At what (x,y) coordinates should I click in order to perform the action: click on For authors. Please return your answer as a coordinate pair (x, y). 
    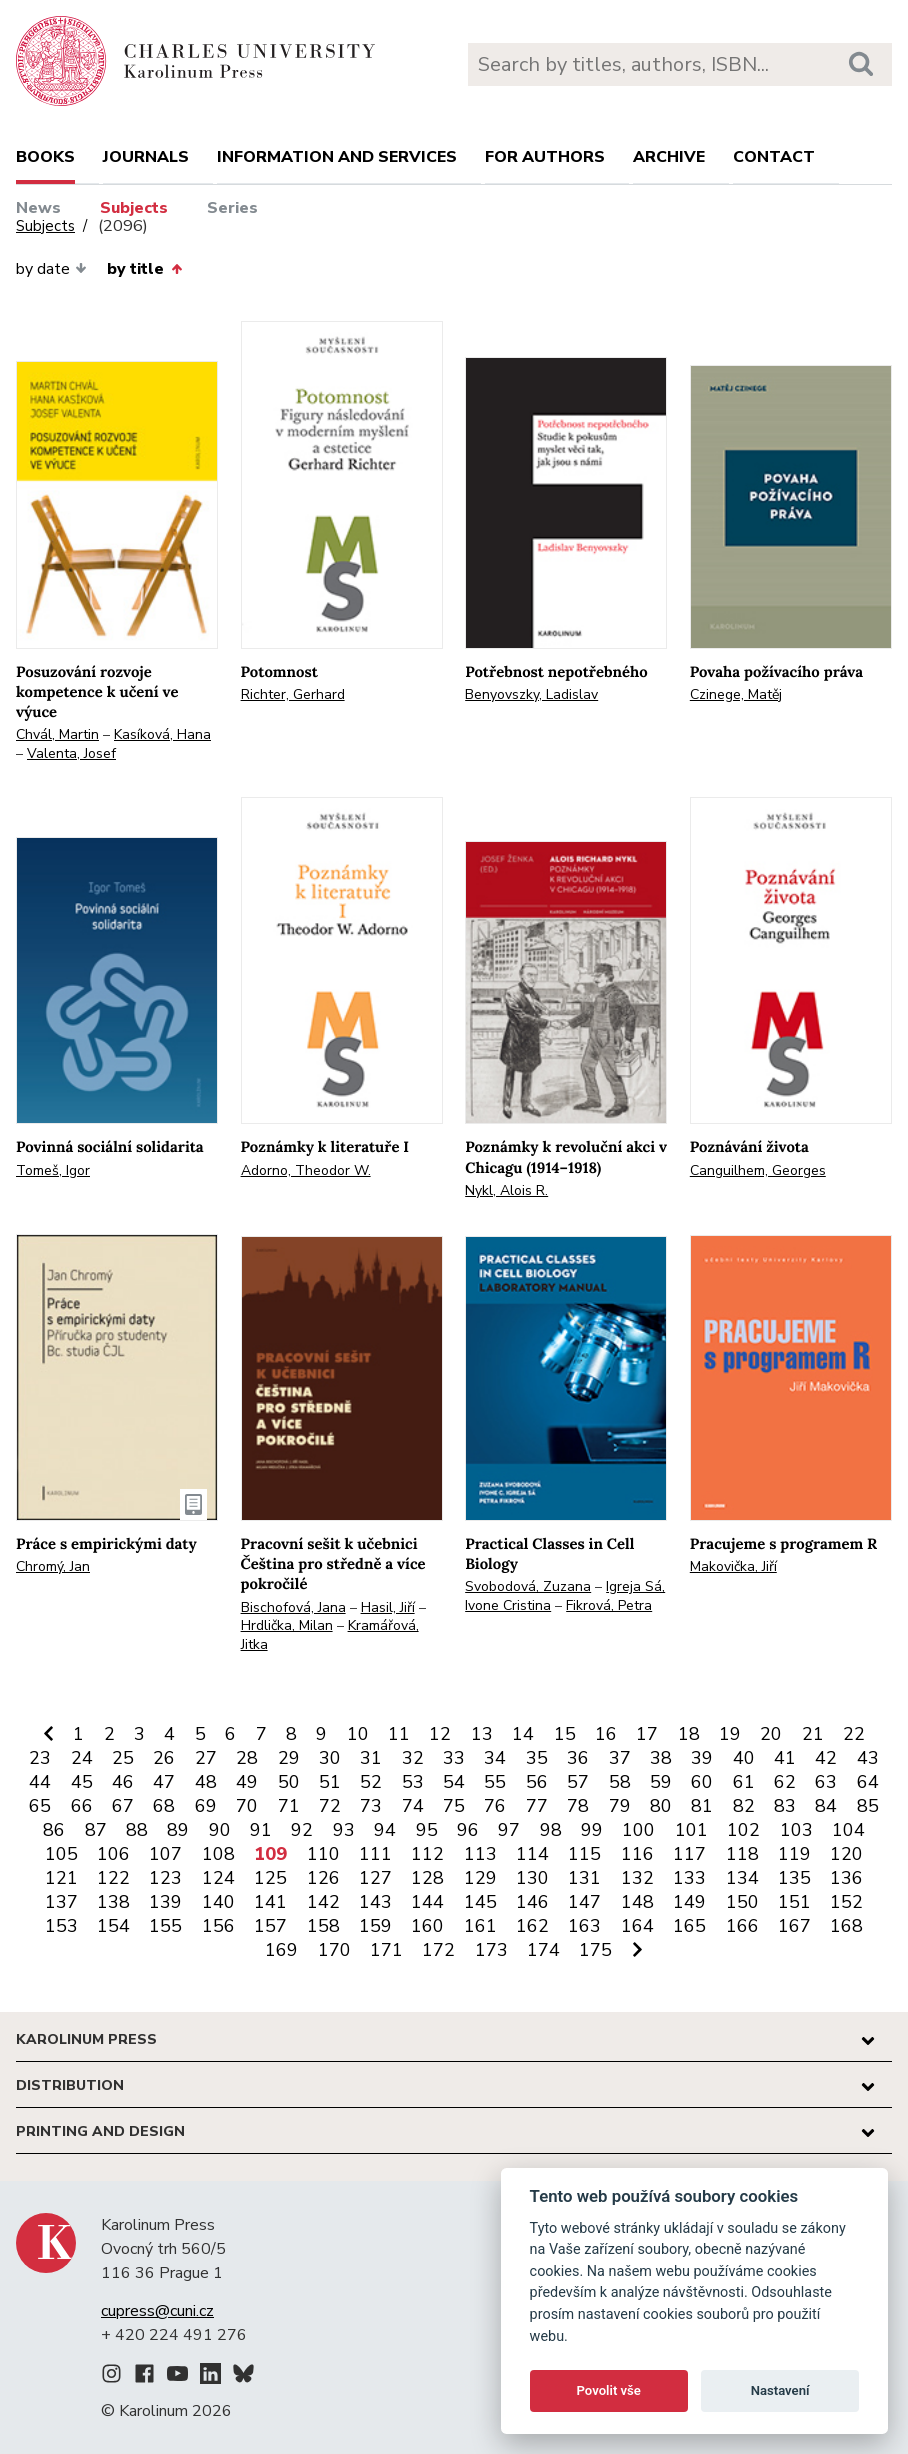
    Looking at the image, I should click on (545, 157).